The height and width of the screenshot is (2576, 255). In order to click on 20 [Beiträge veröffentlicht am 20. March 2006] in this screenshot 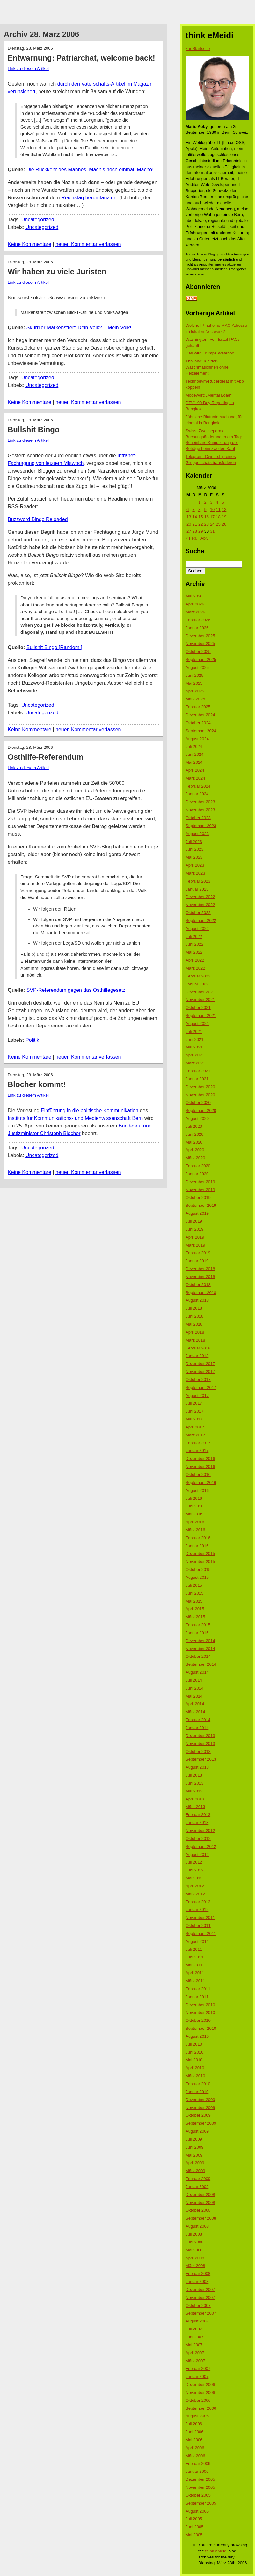, I will do `click(188, 524)`.